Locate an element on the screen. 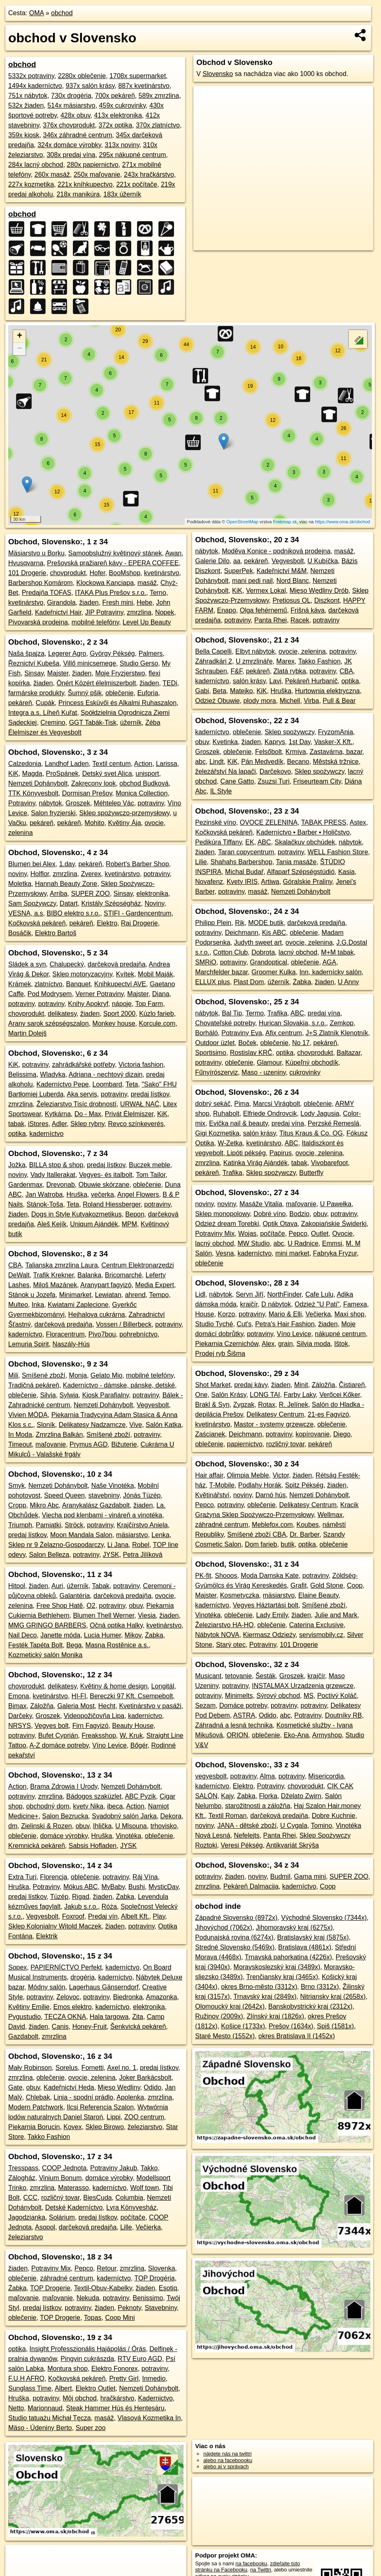 This screenshot has width=381, height=2576. Večierka is located at coordinates (148, 2227).